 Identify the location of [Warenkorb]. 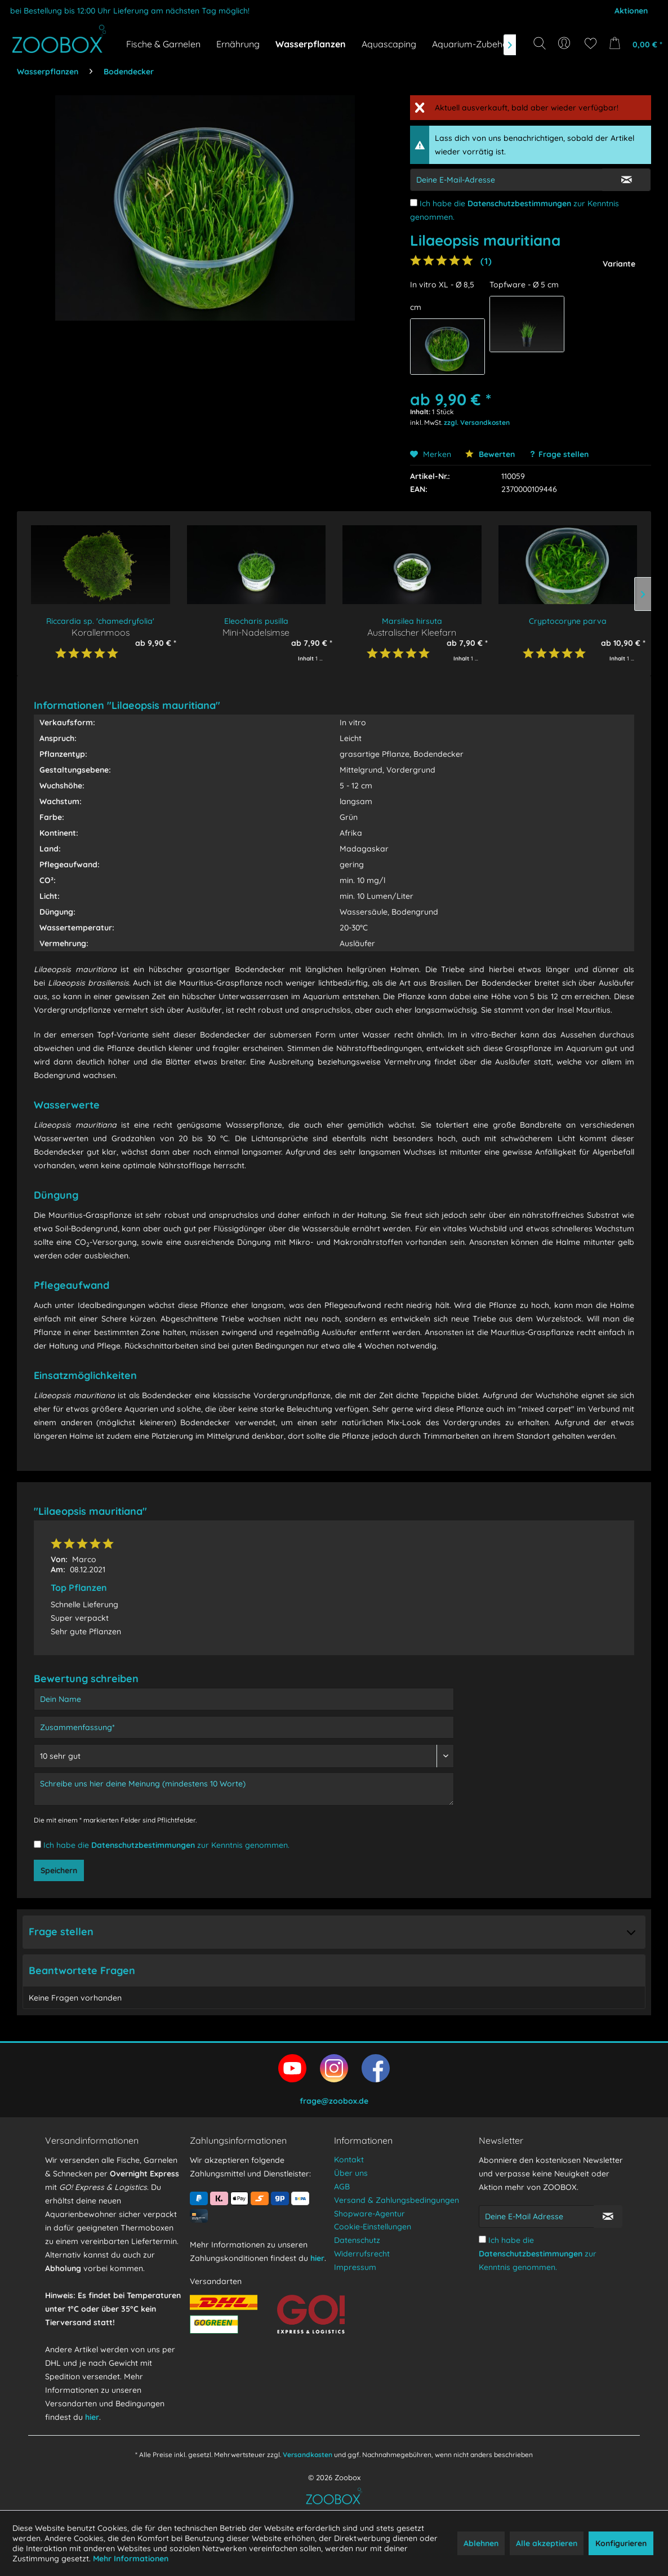
(633, 43).